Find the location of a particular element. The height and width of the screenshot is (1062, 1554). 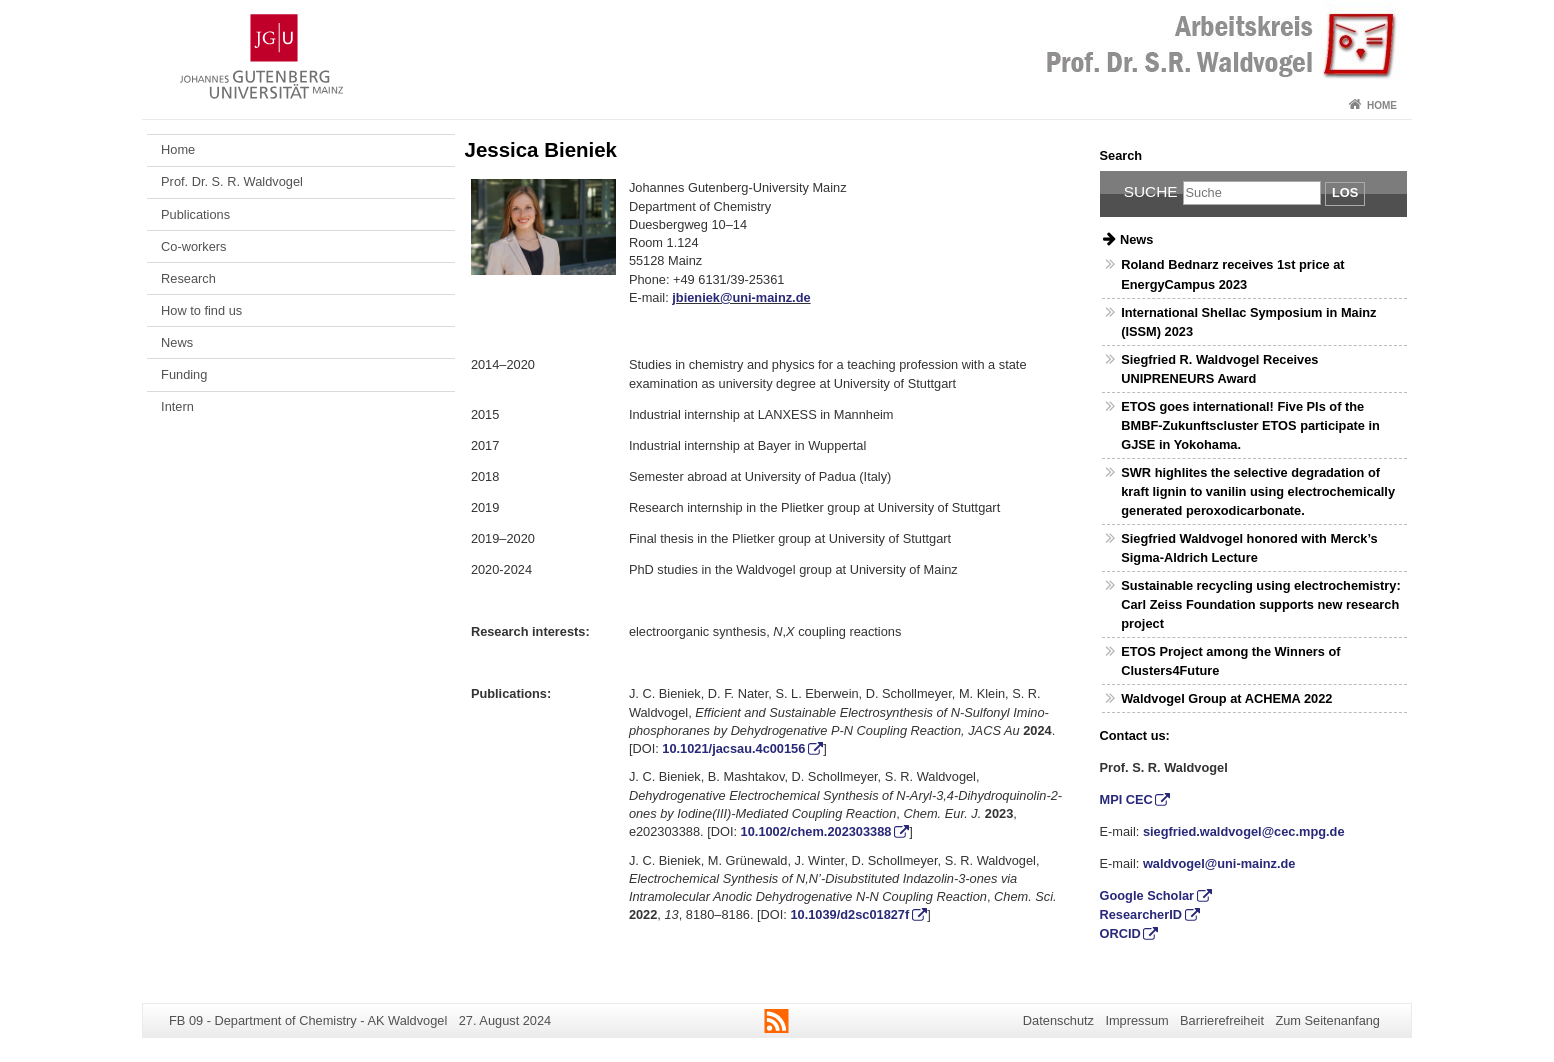

ETOS goes international! Five PIs of the BMBF-Zukunftscluster ETOS participate in GJSE in Yokohama. is located at coordinates (1250, 425).